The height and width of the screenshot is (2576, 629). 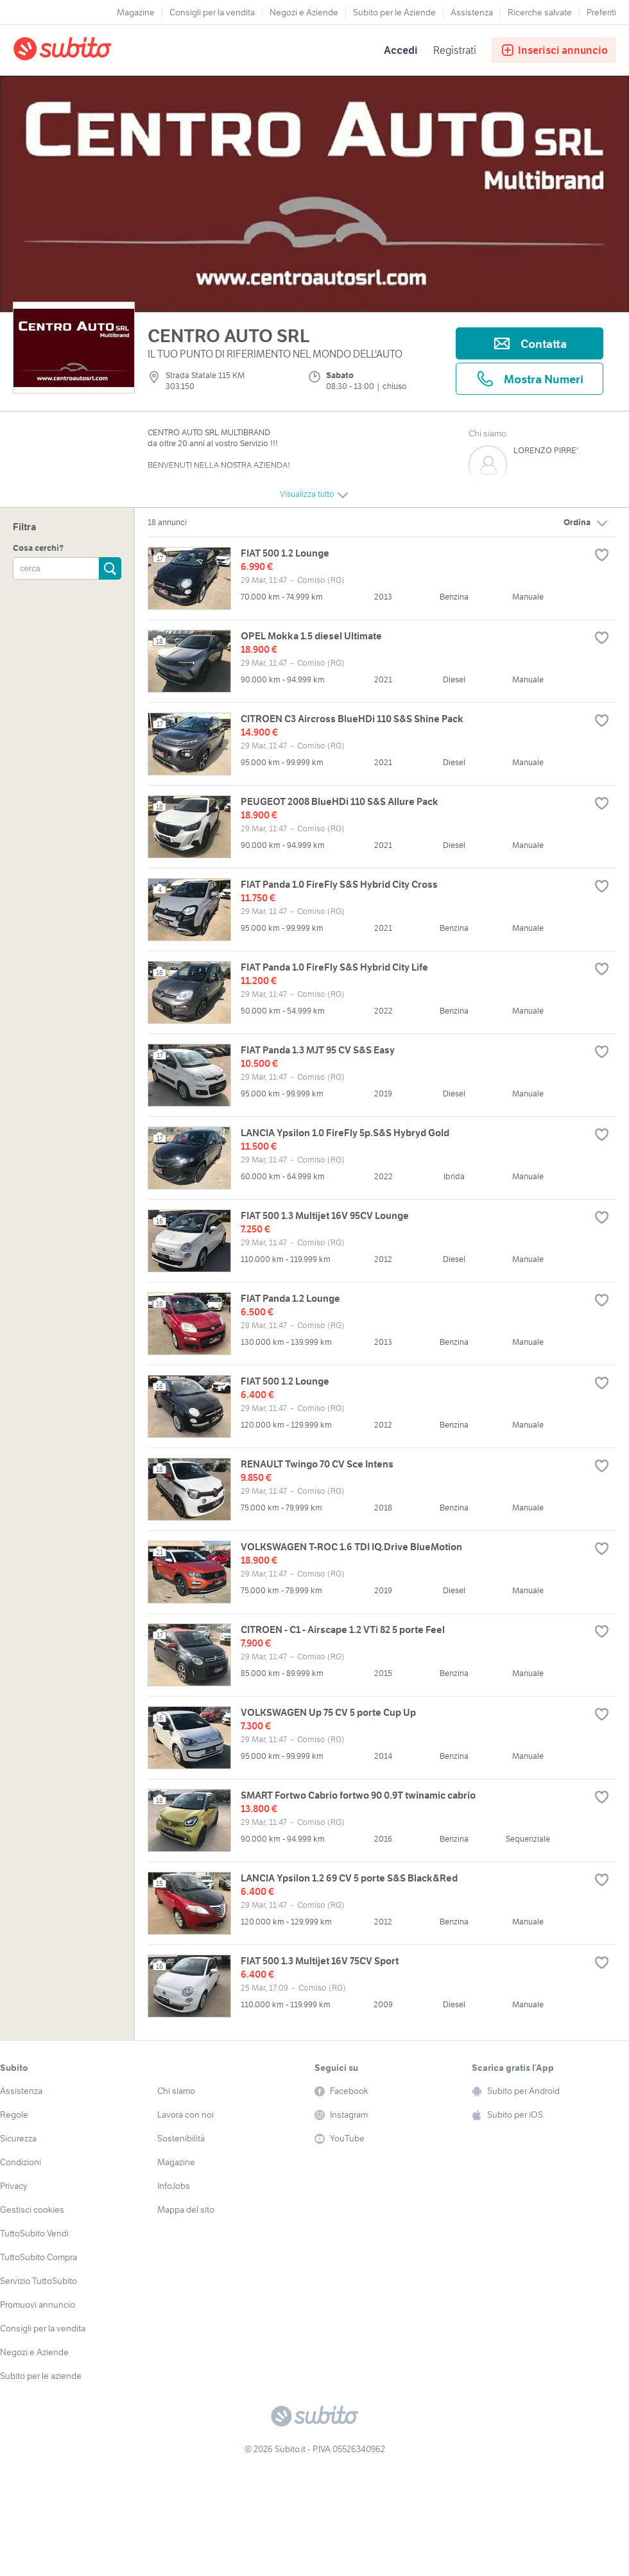 What do you see at coordinates (285, 553) in the screenshot?
I see `FIAT 500 1.2 Lounge` at bounding box center [285, 553].